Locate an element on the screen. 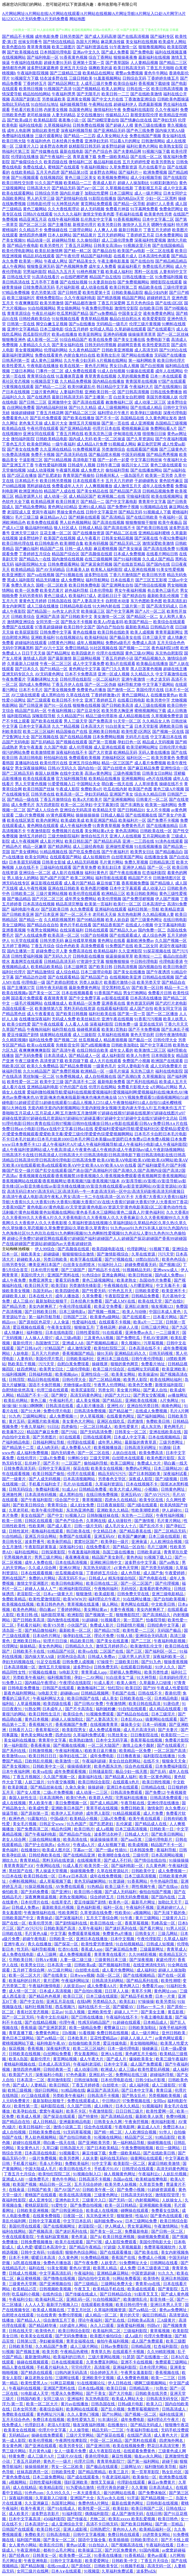  免费久草永久 is located at coordinates (23, 585).